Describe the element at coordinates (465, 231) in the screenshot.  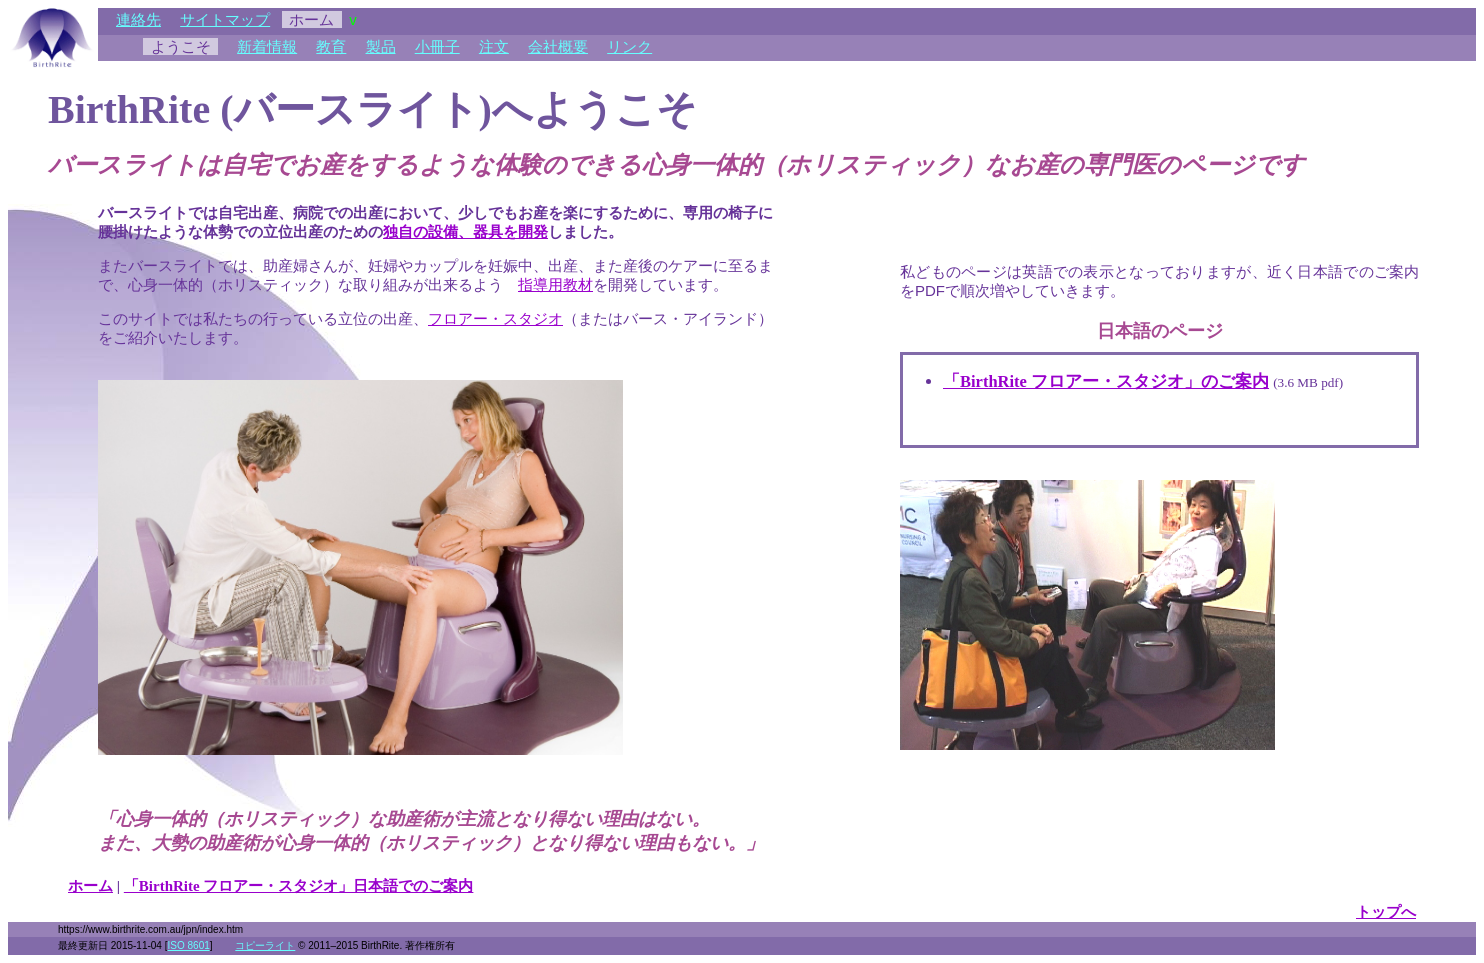
I see `独自の設備、器具を開発` at that location.